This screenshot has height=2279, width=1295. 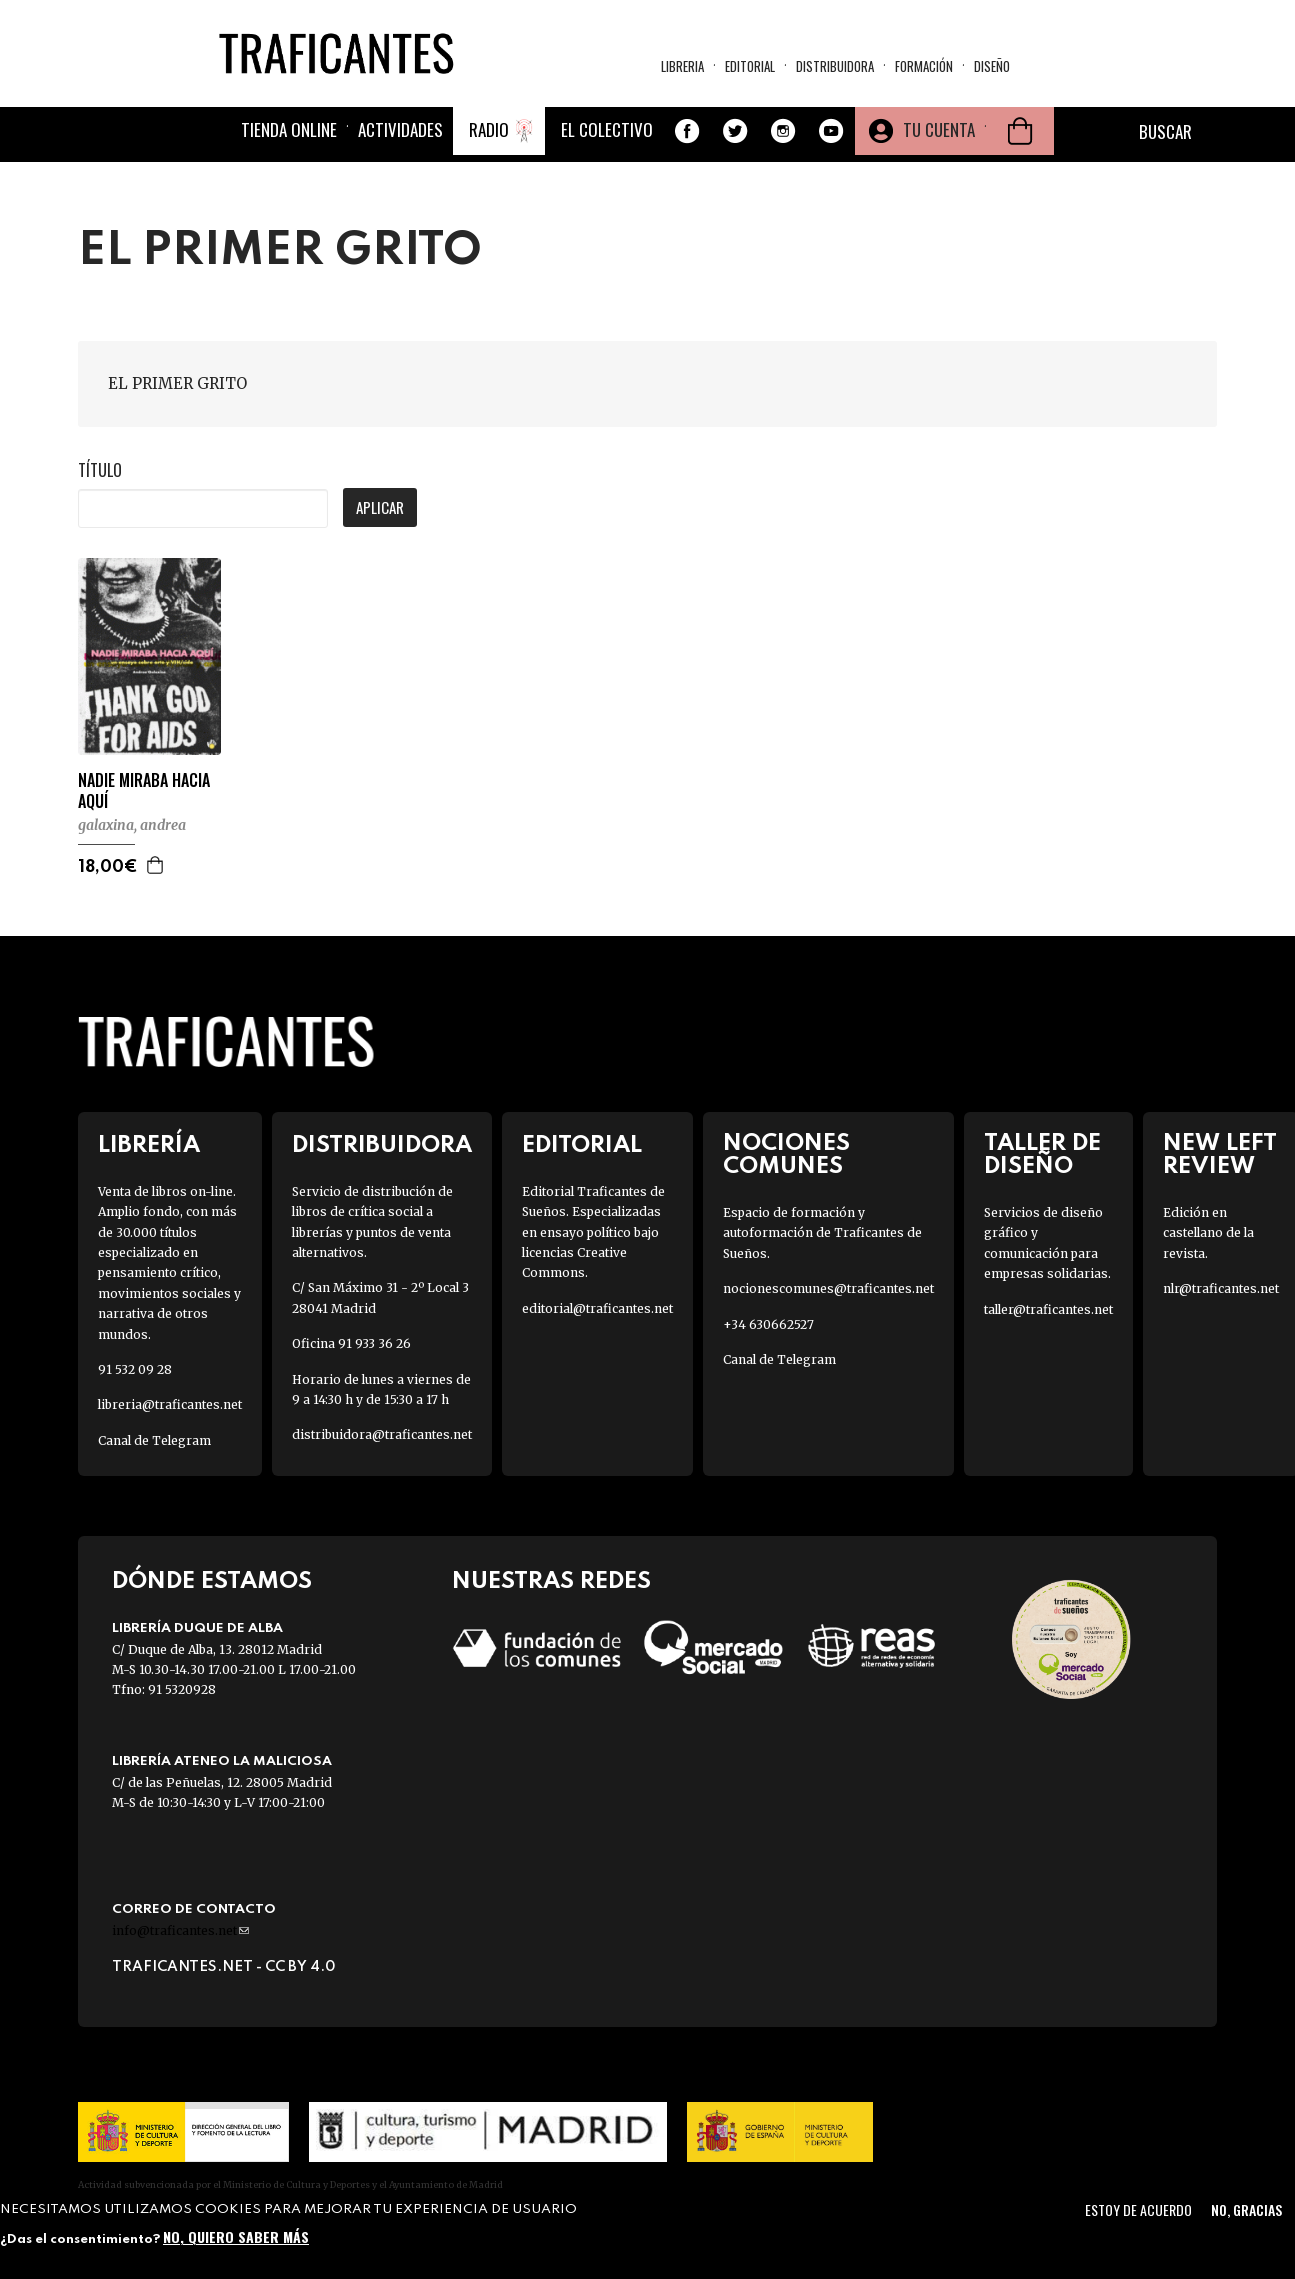 What do you see at coordinates (1138, 2209) in the screenshot?
I see `Estoy de acuerdo` at bounding box center [1138, 2209].